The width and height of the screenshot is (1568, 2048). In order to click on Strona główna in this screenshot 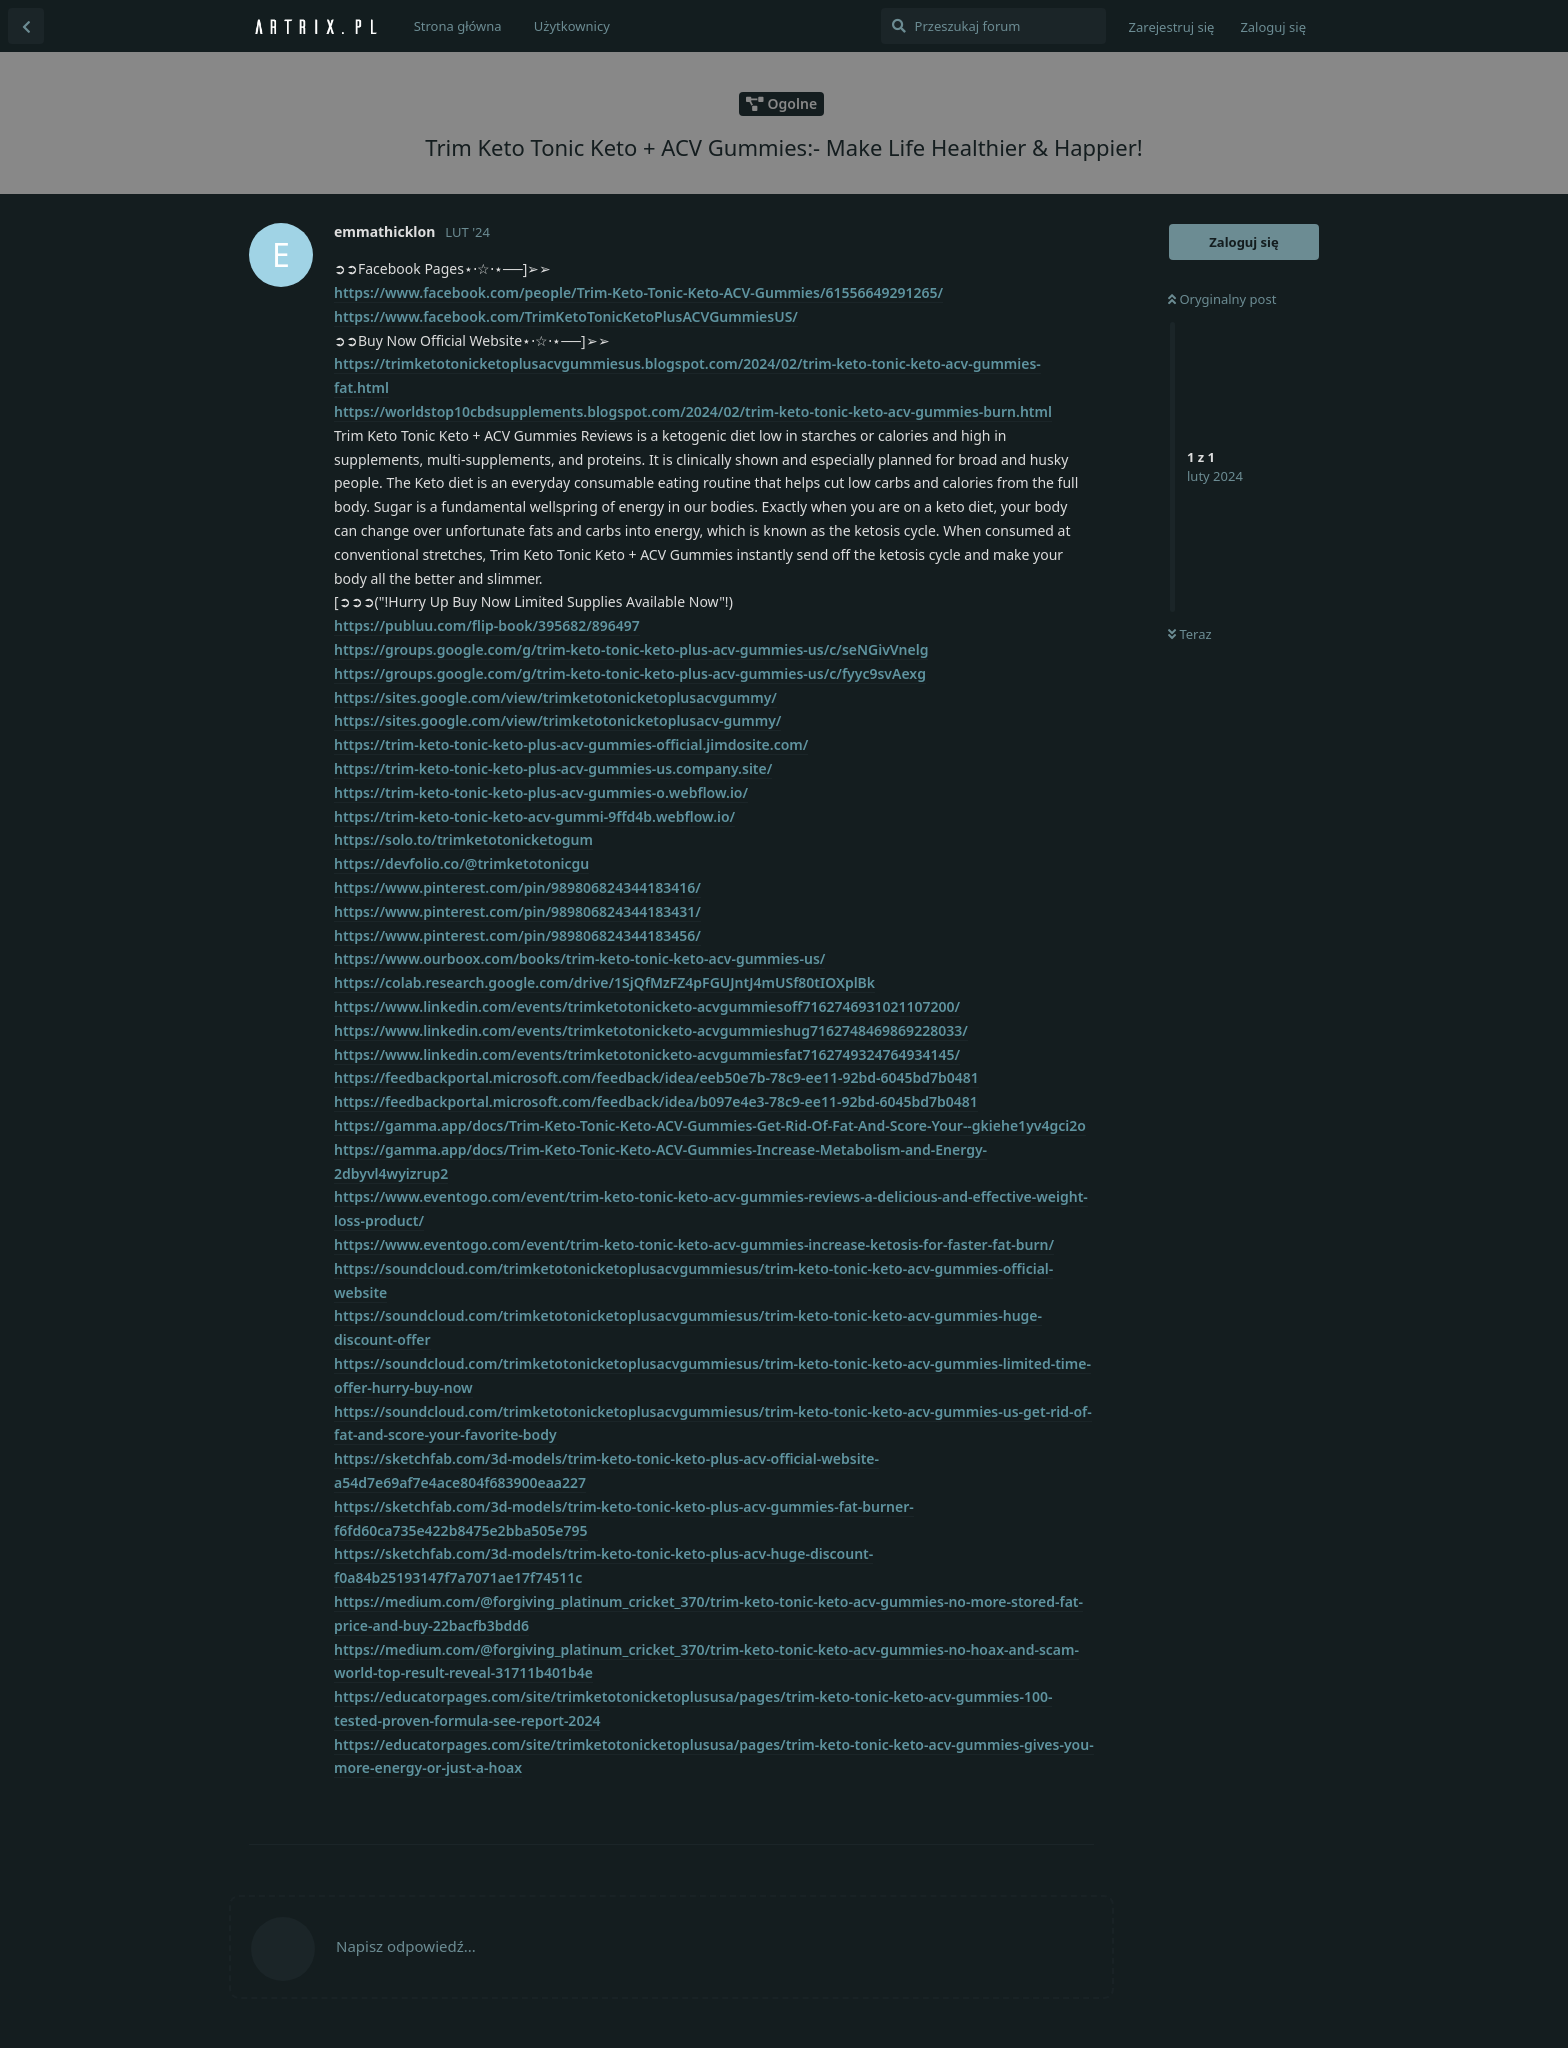, I will do `click(458, 26)`.